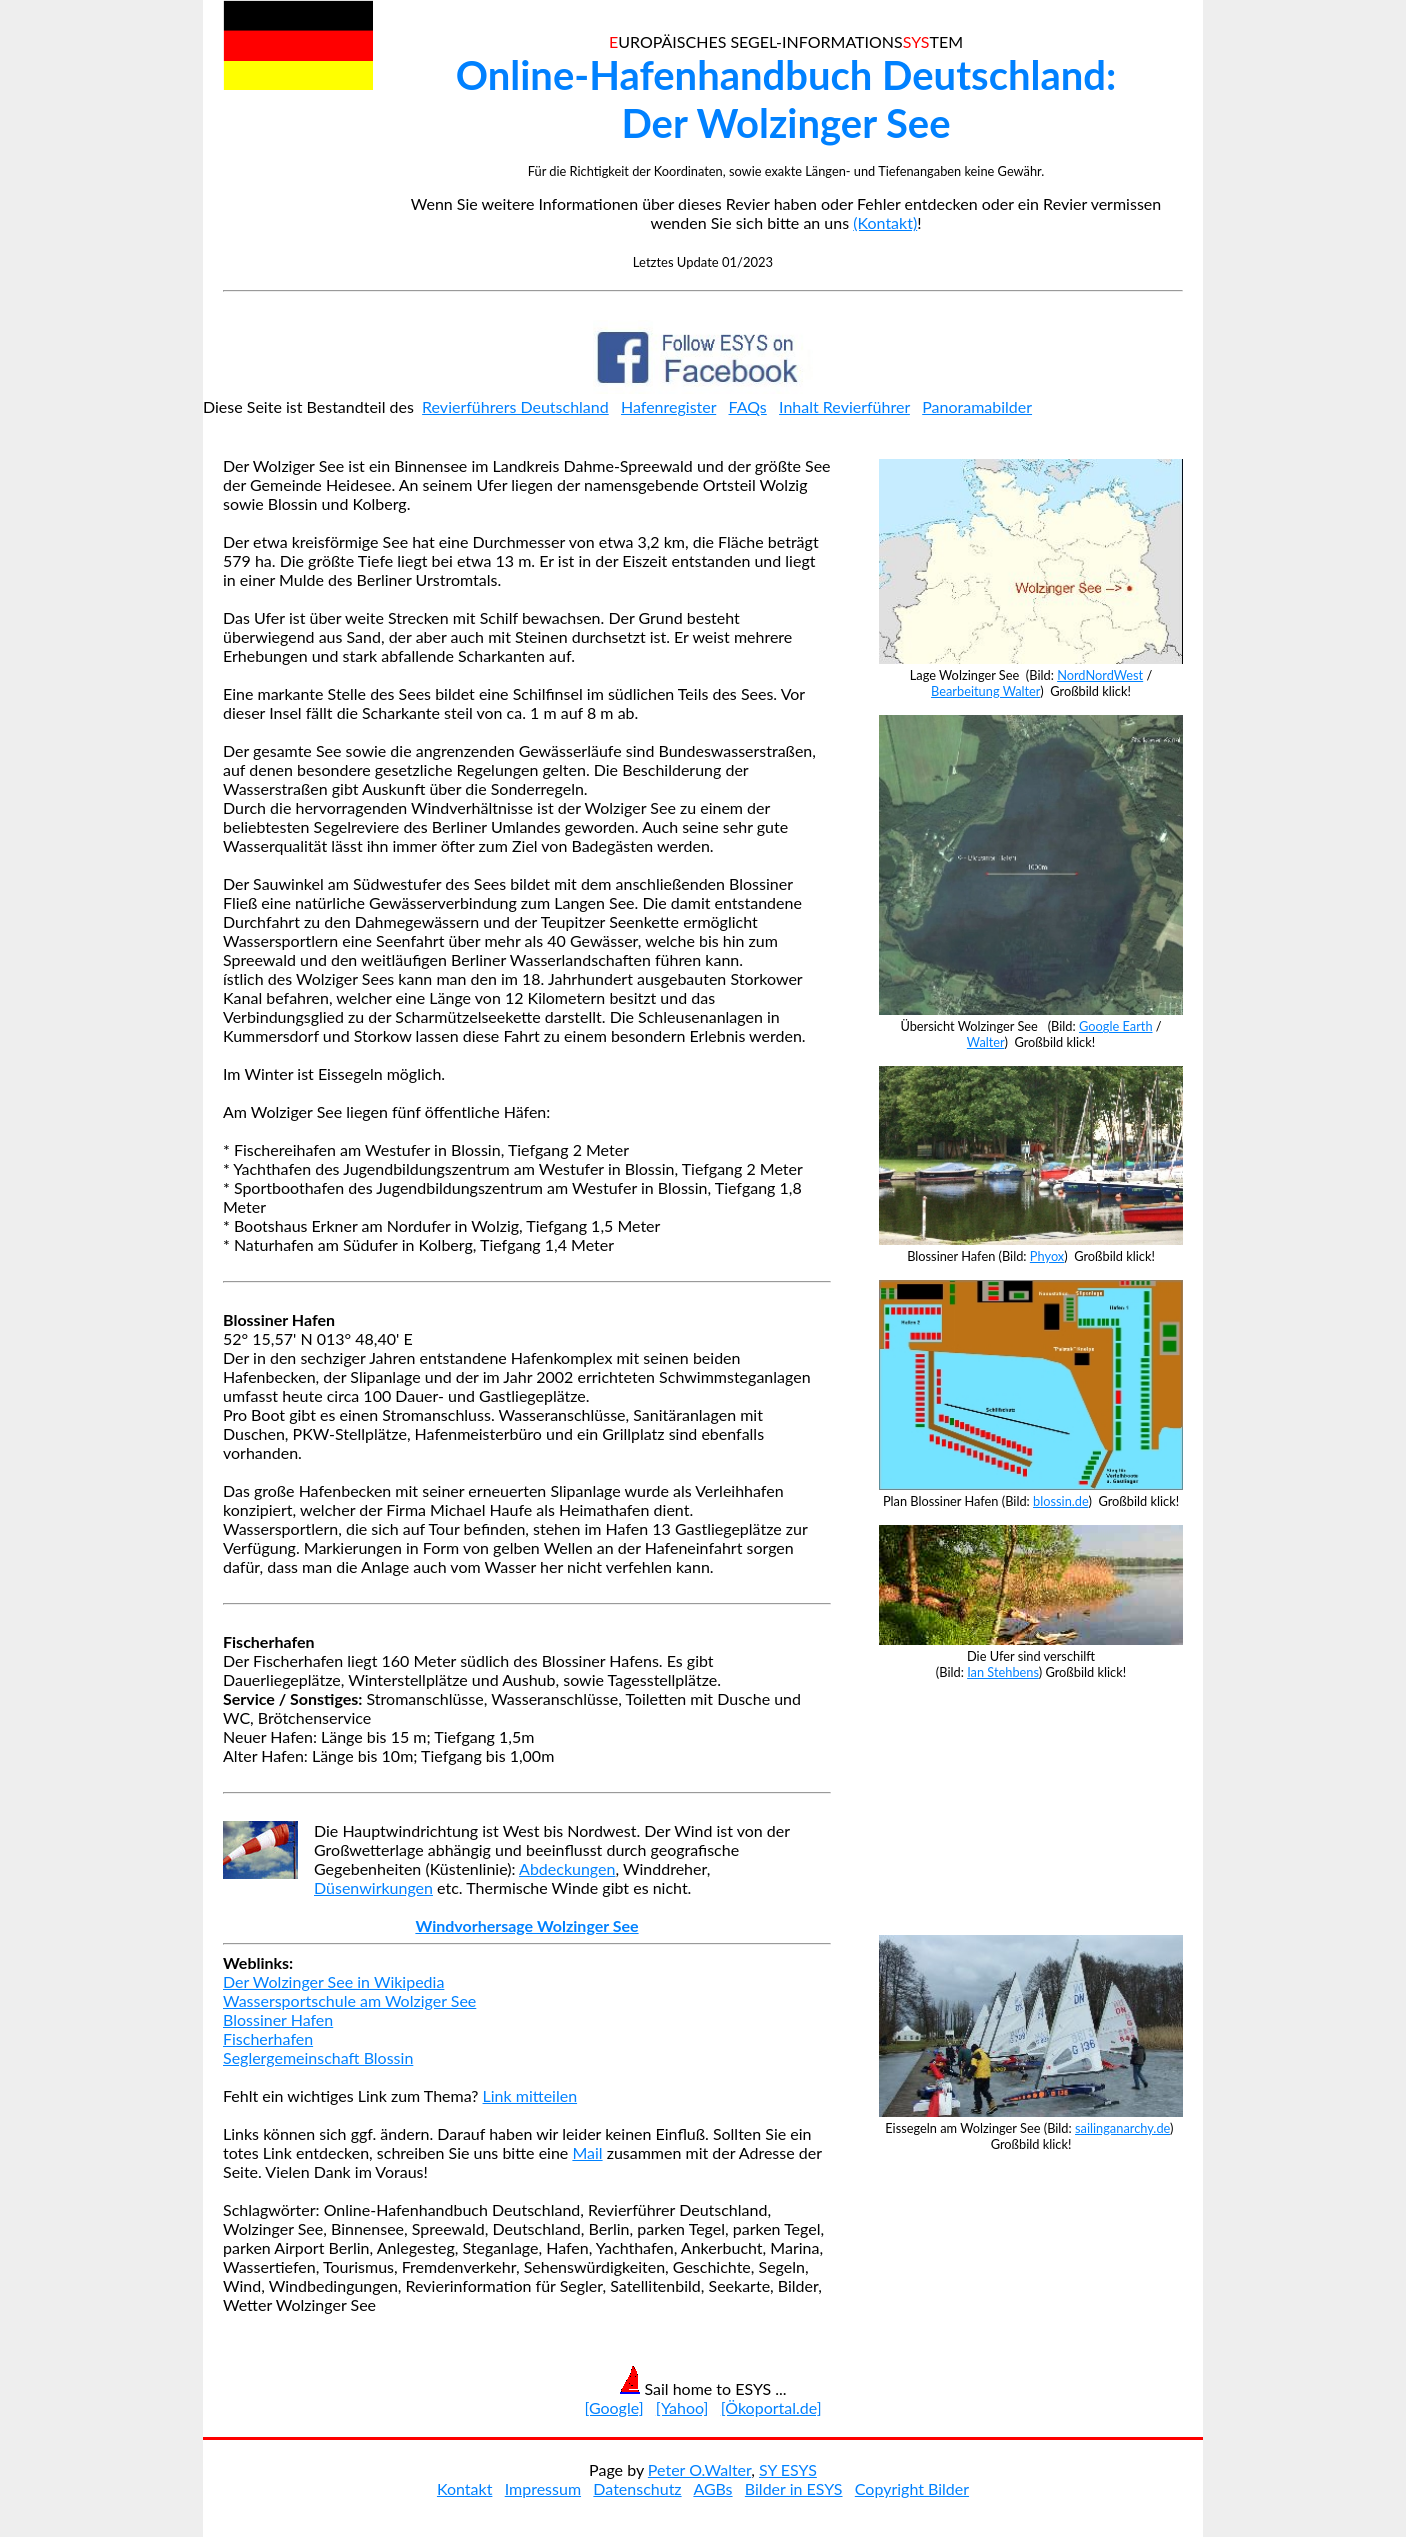  Describe the element at coordinates (278, 2019) in the screenshot. I see `Blossiner Hafen` at that location.